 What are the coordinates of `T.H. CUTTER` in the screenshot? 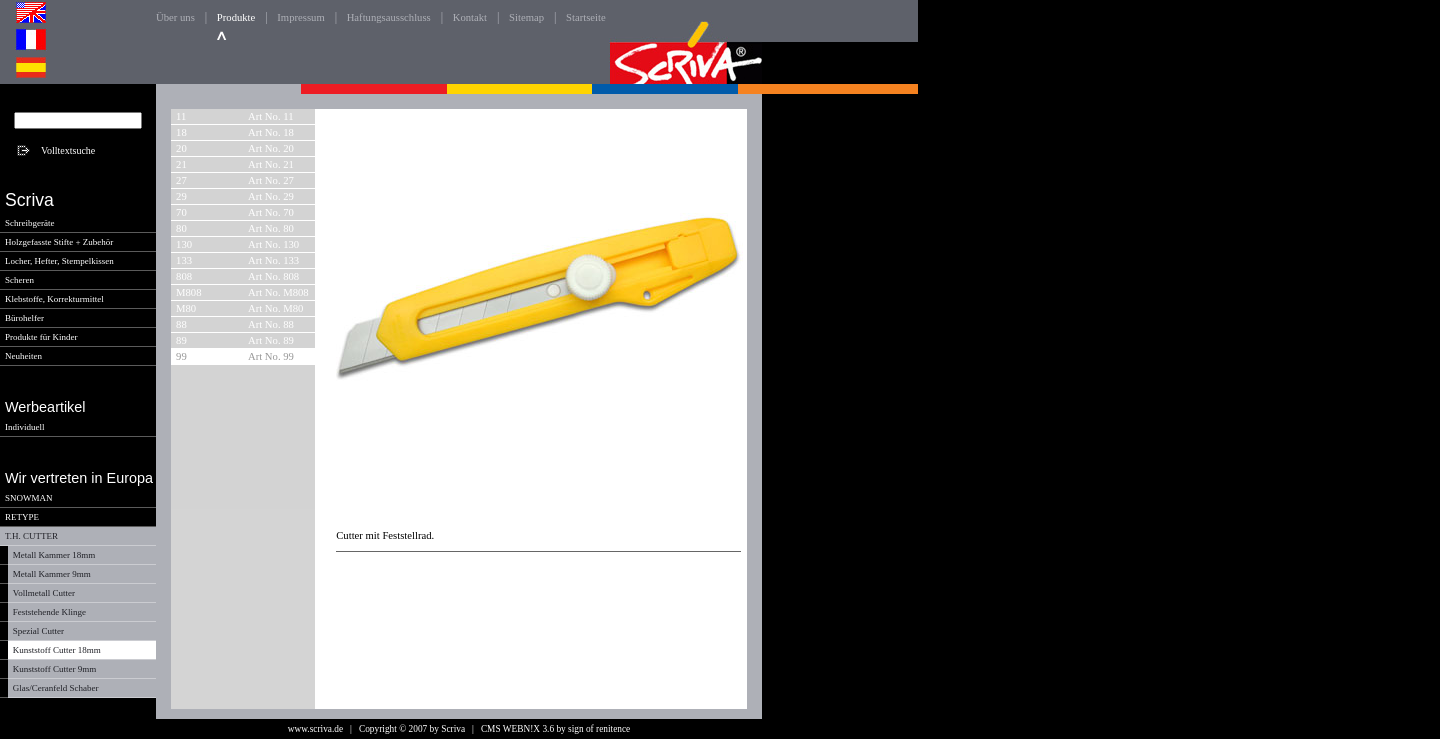 It's located at (31, 536).